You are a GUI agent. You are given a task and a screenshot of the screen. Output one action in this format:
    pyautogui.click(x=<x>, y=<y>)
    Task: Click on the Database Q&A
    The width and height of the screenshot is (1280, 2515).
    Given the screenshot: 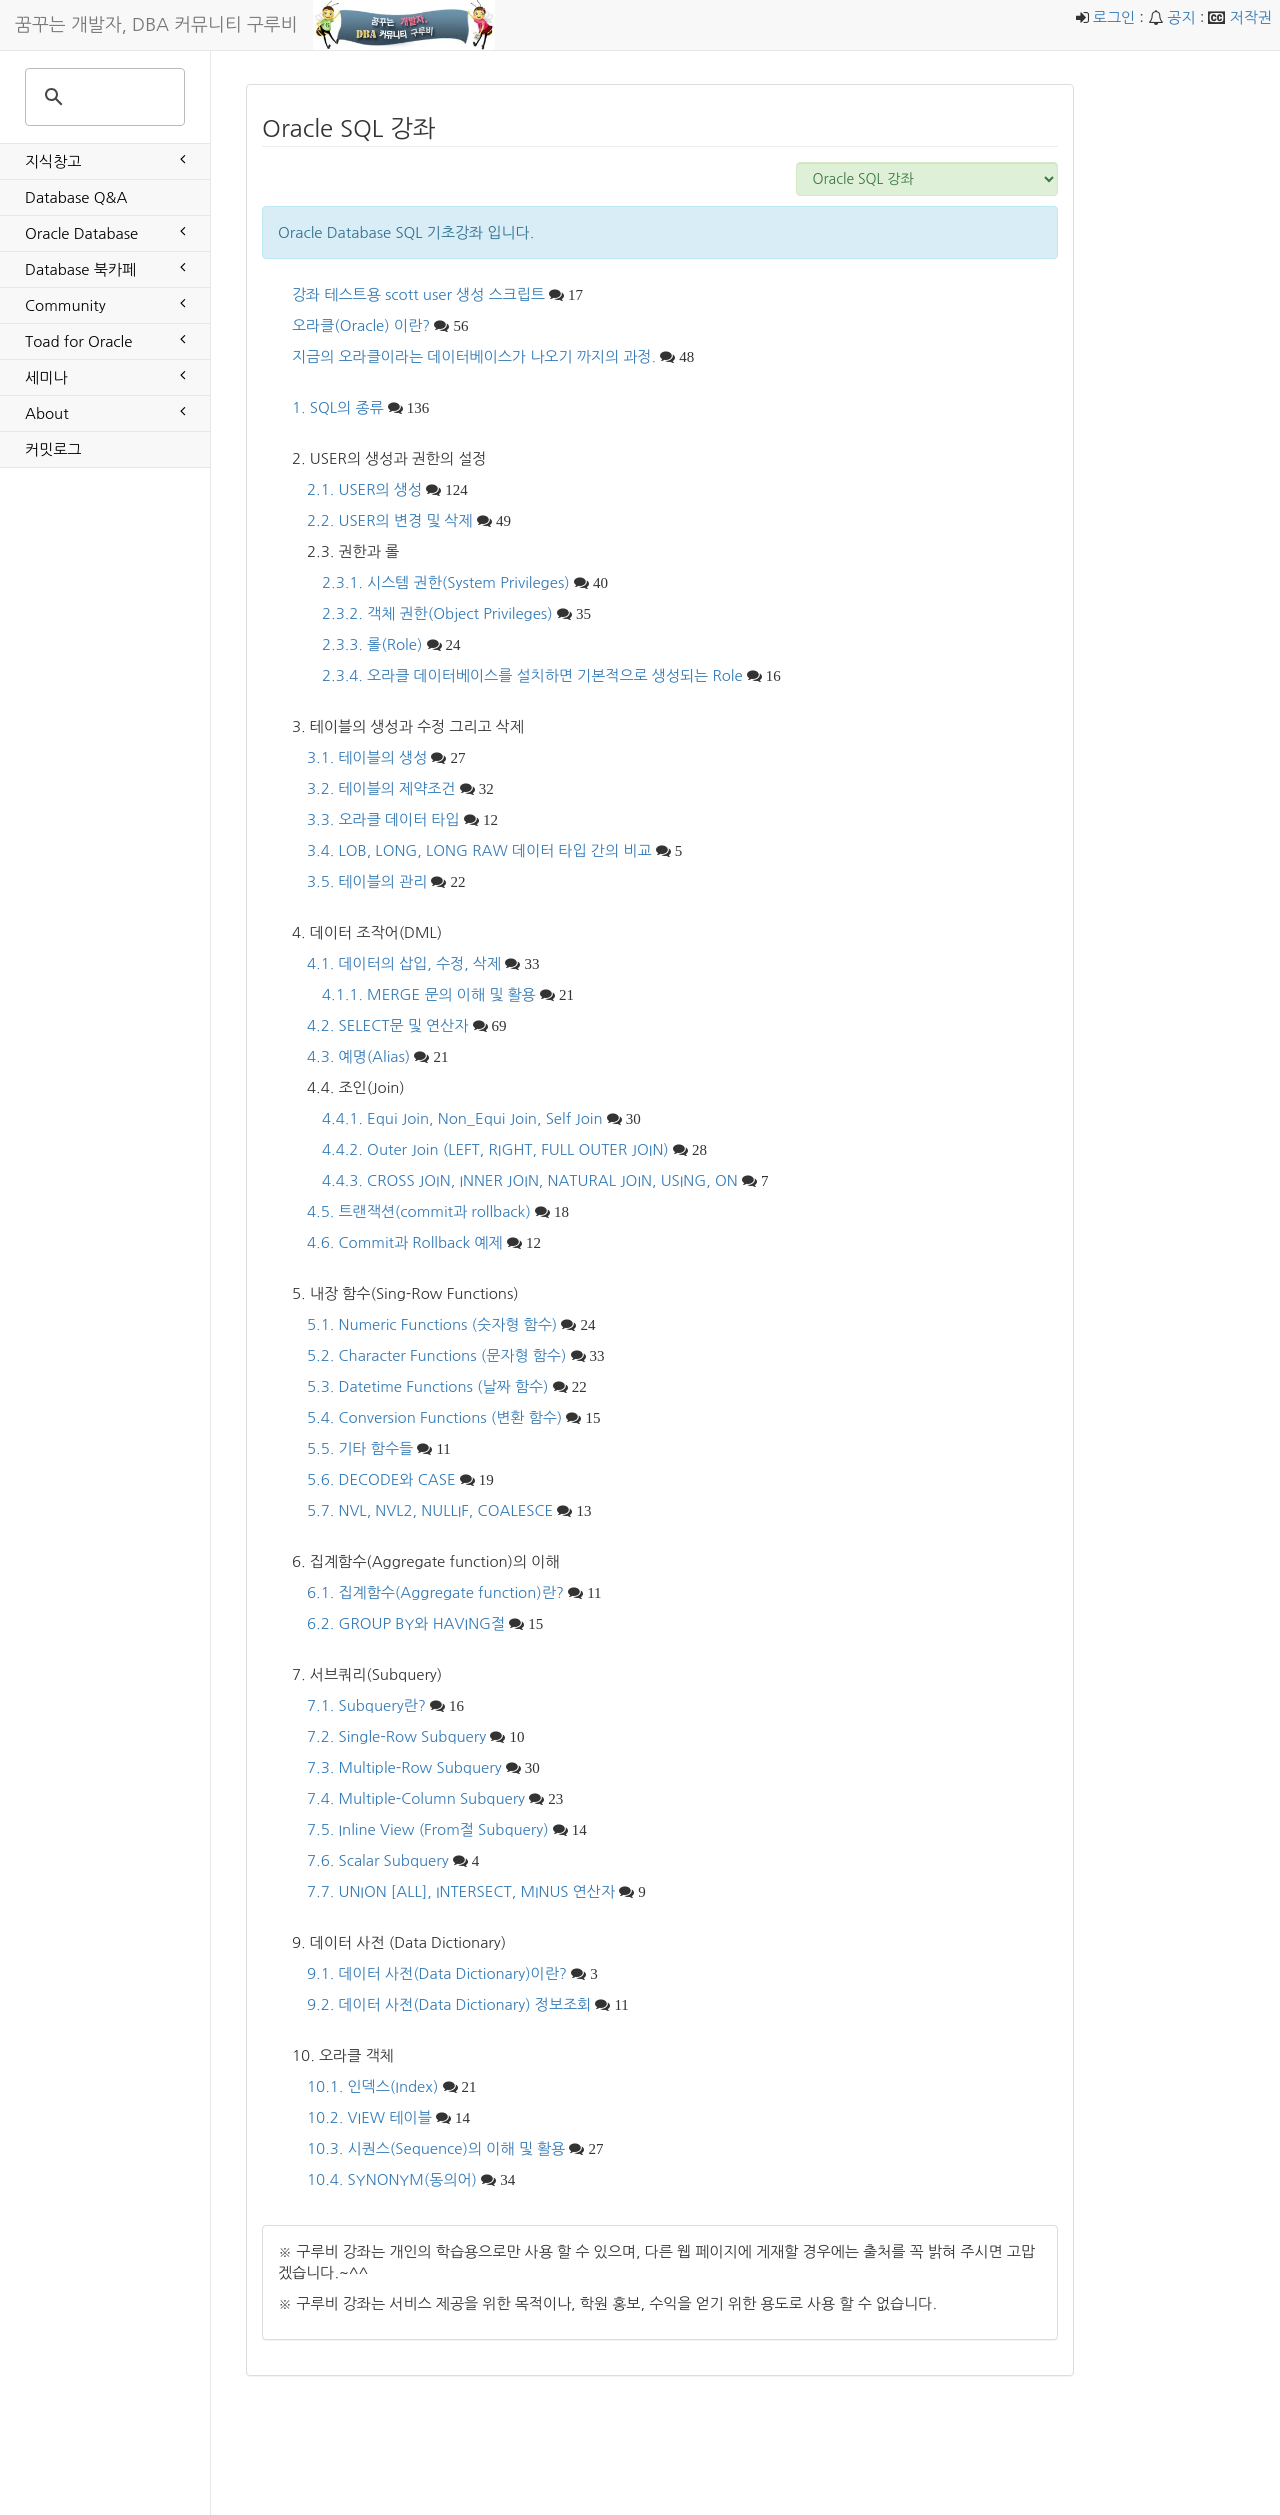 What is the action you would take?
    pyautogui.click(x=76, y=197)
    